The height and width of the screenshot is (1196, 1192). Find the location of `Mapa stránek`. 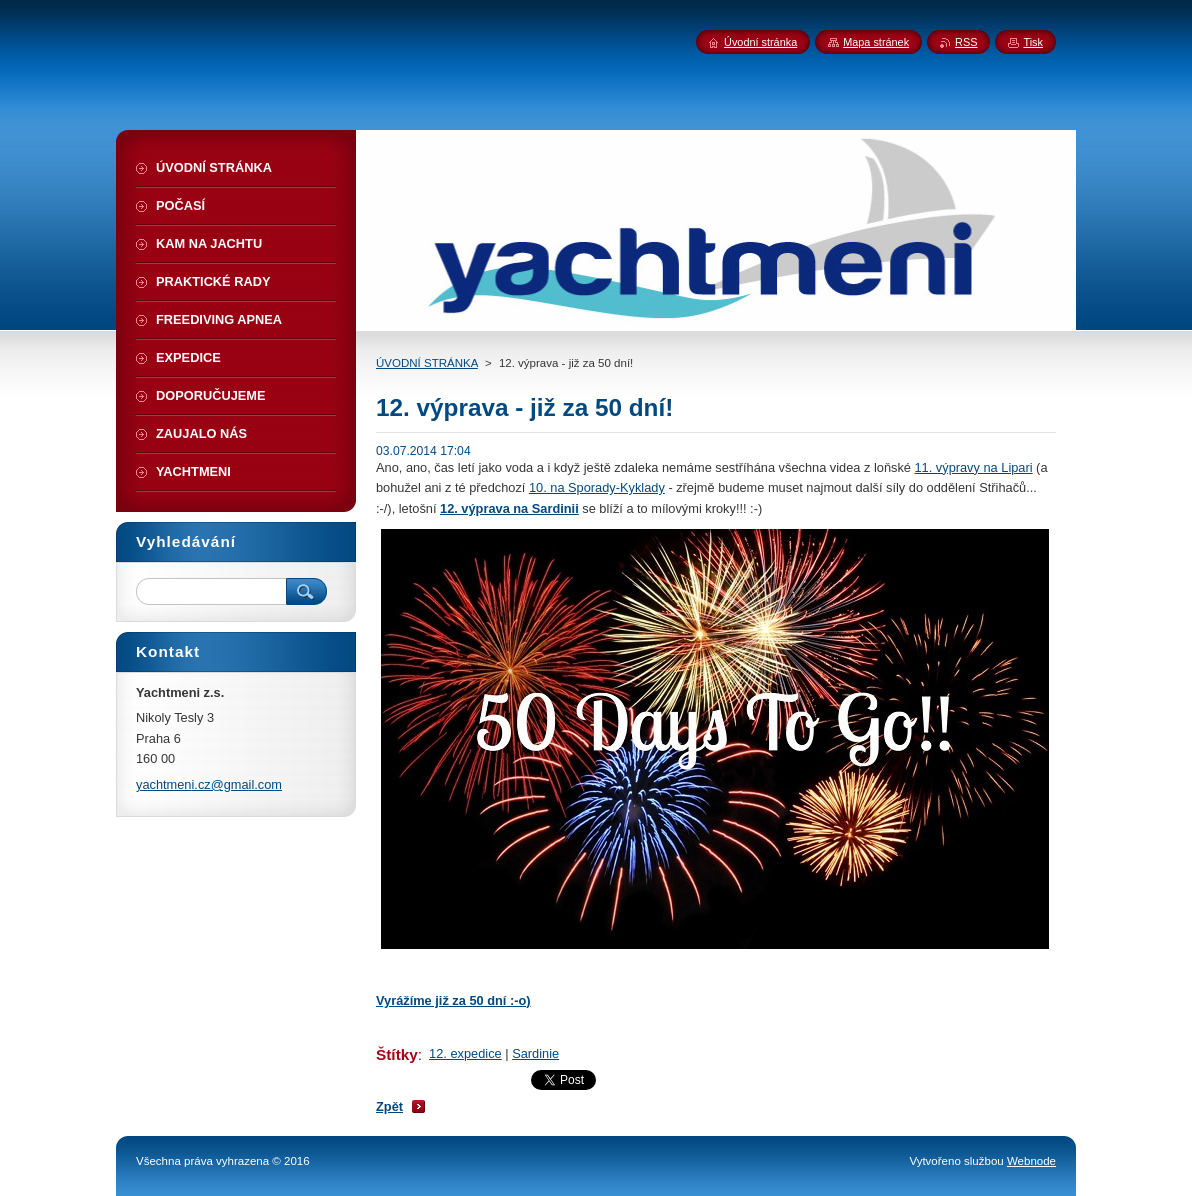

Mapa stránek is located at coordinates (876, 42).